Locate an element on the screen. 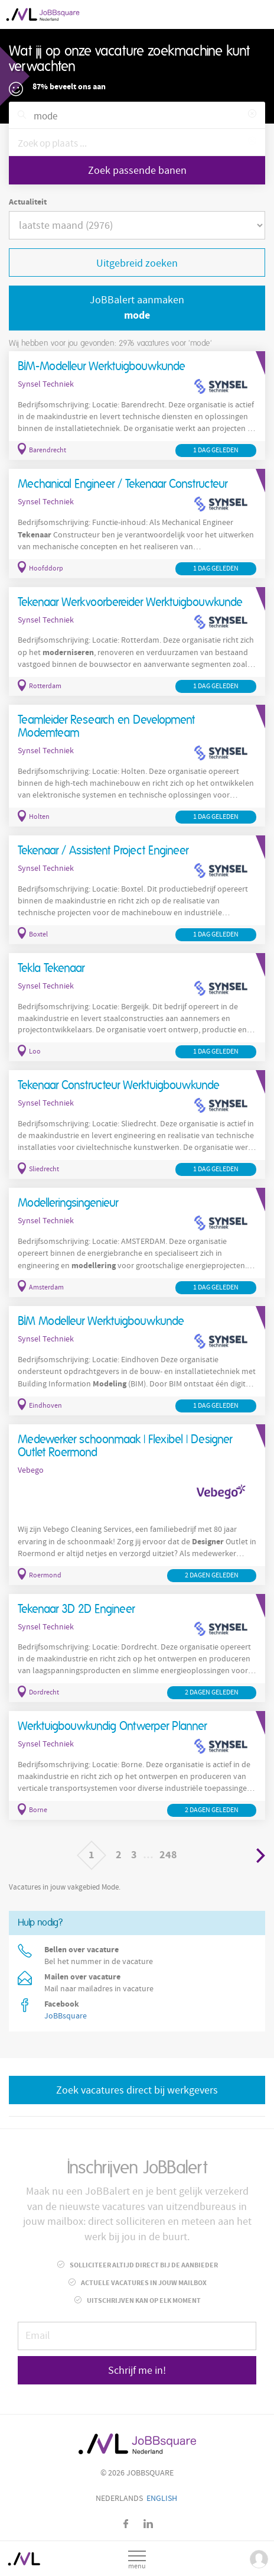 The width and height of the screenshot is (274, 2576). Schrijf me in! is located at coordinates (137, 2370).